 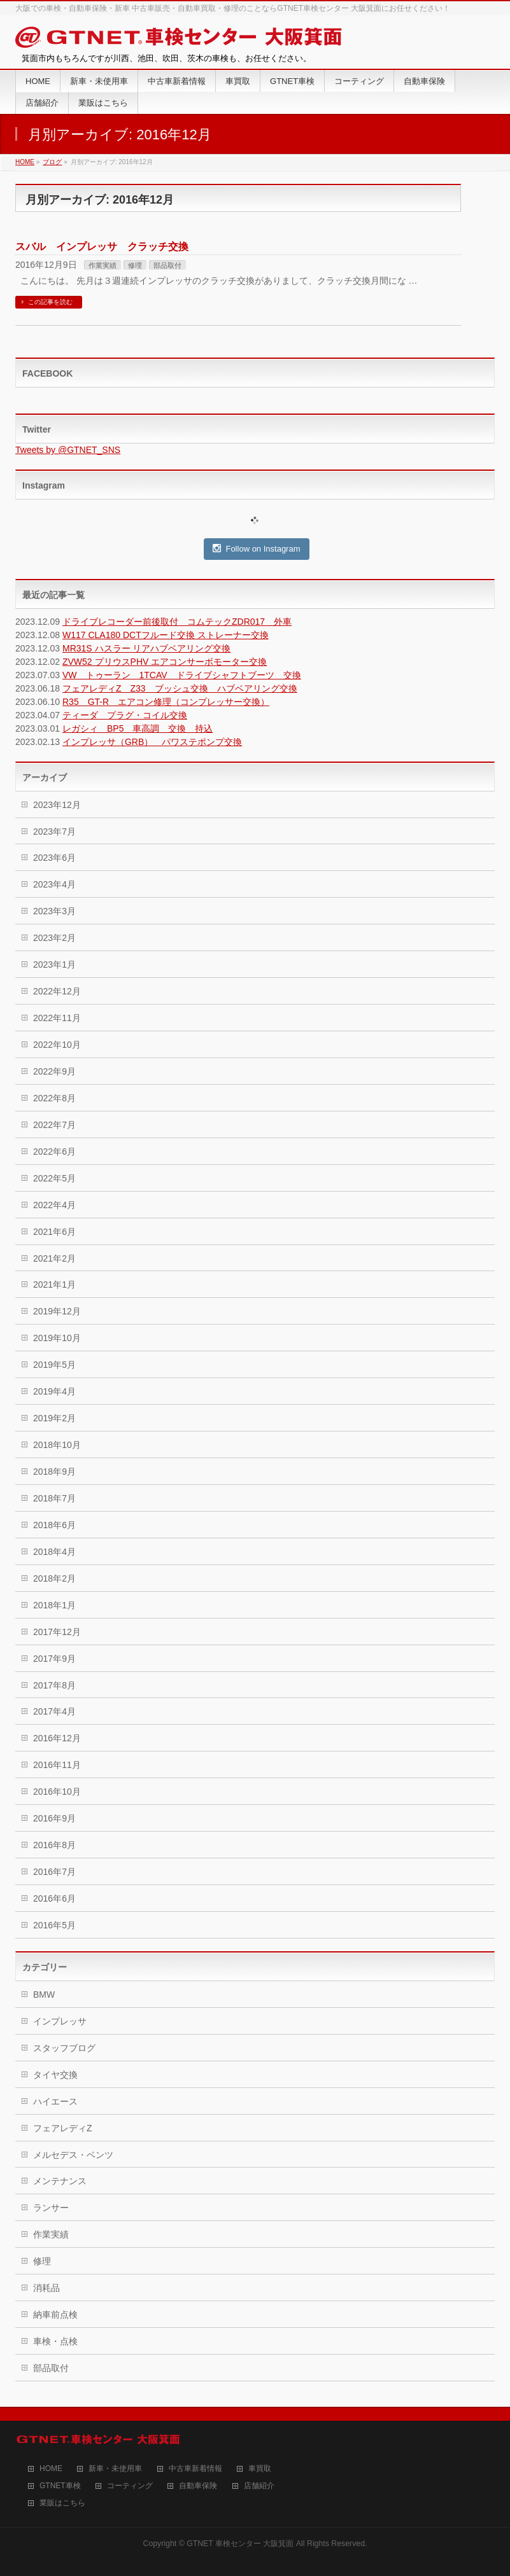 What do you see at coordinates (57, 1338) in the screenshot?
I see `2019年10月` at bounding box center [57, 1338].